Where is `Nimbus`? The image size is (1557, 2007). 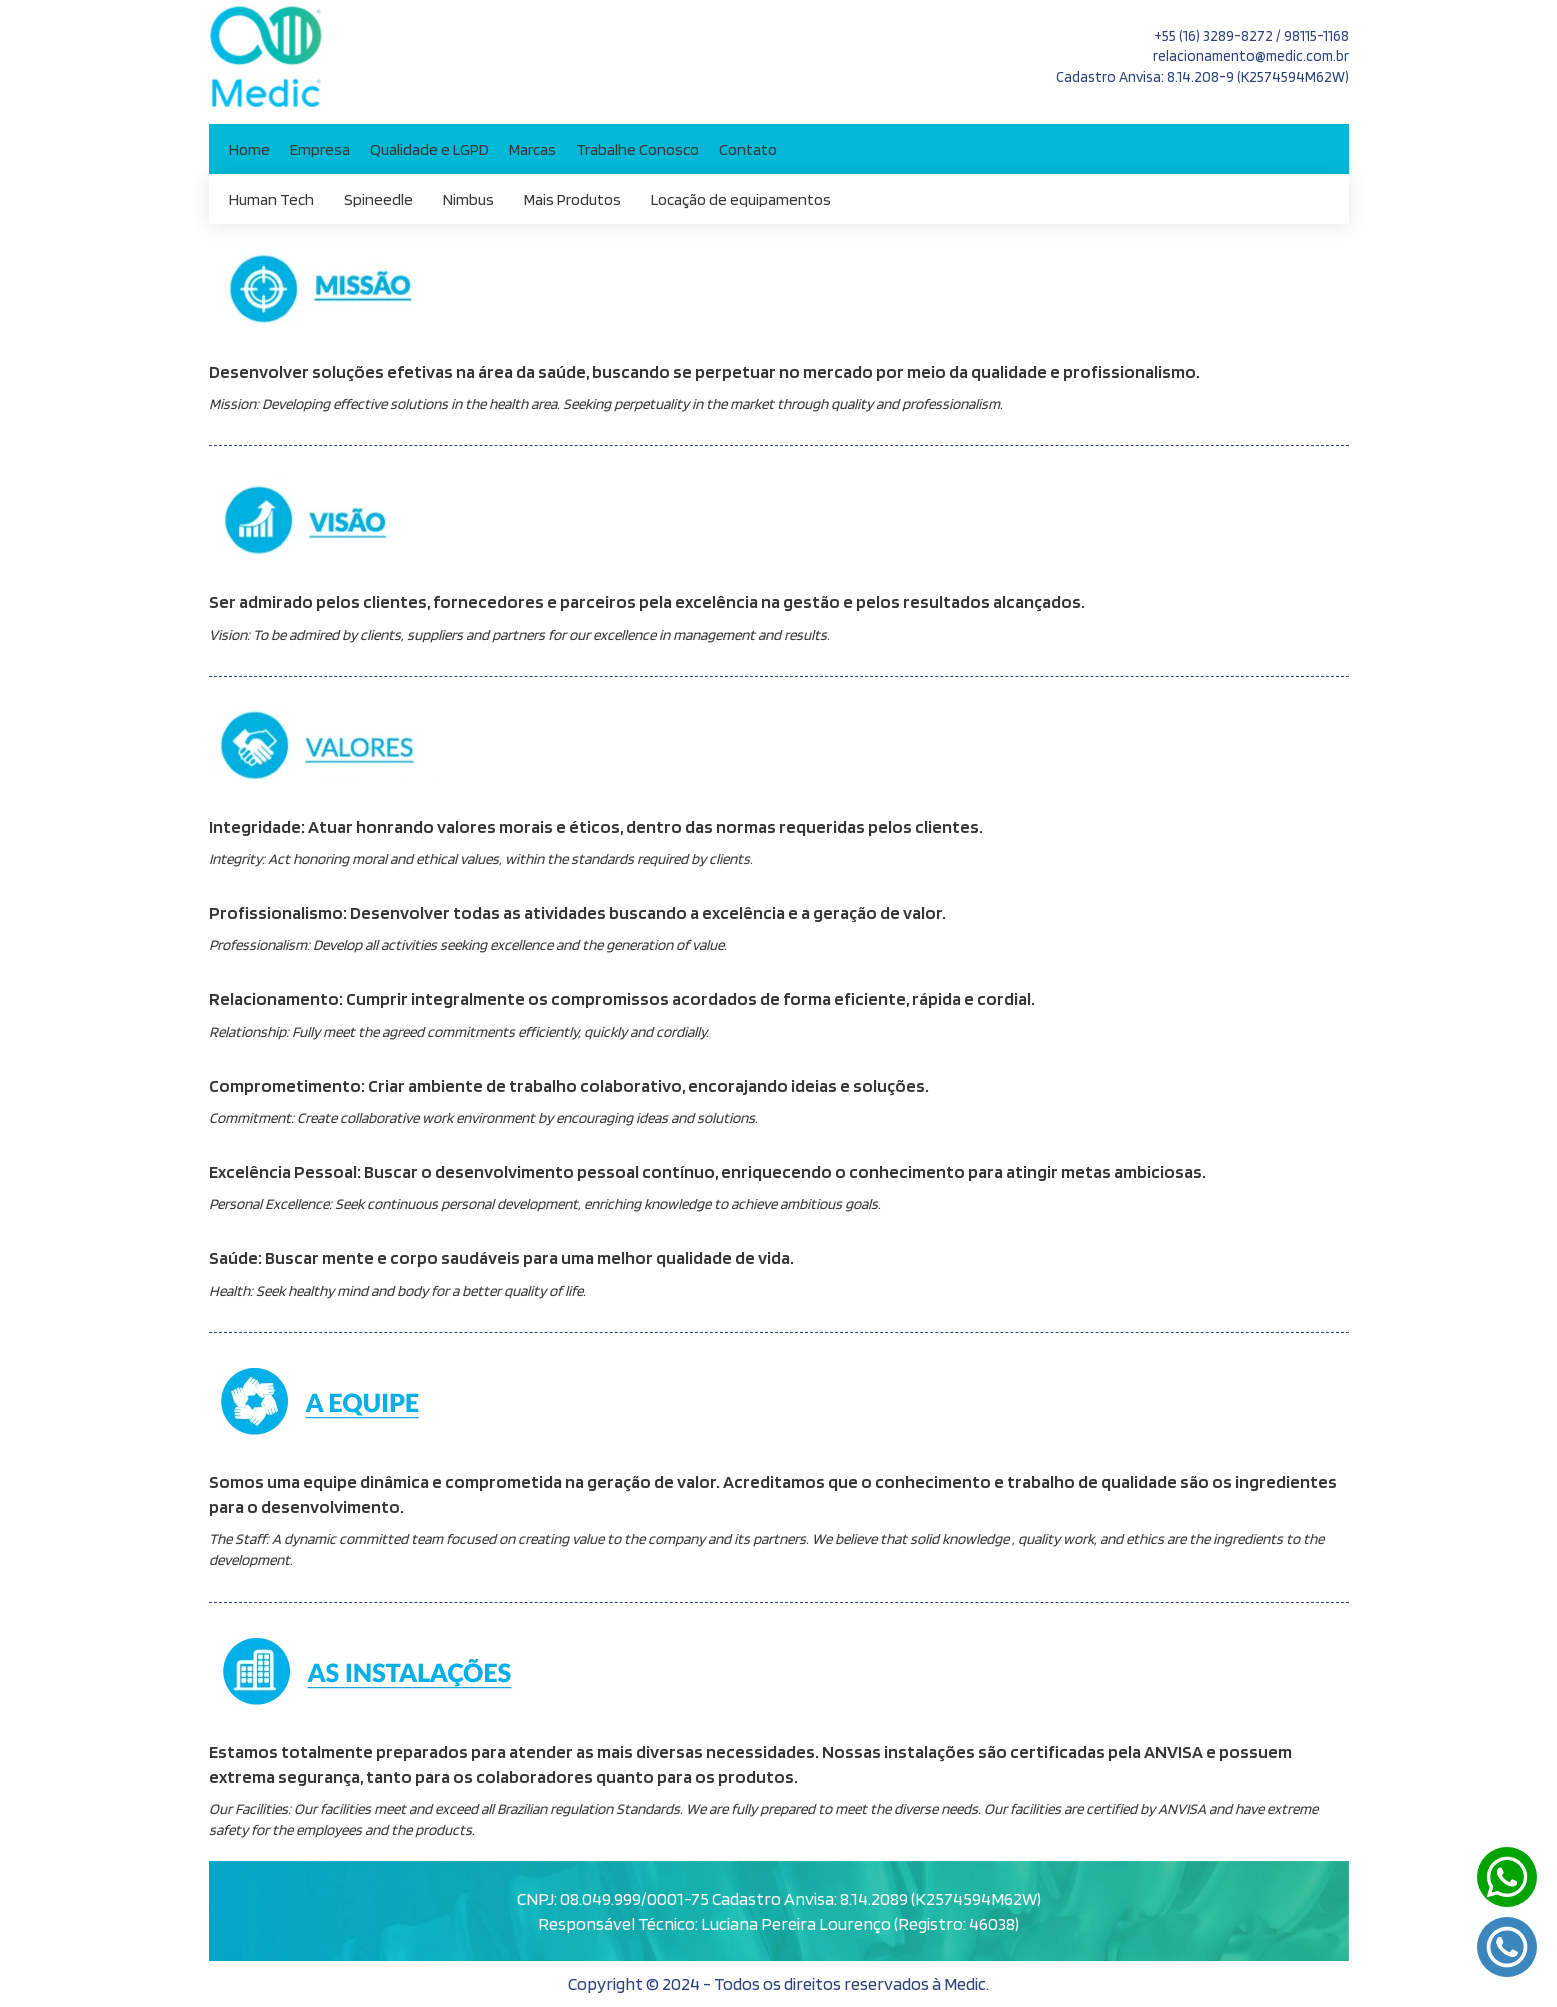
Nimbus is located at coordinates (468, 199).